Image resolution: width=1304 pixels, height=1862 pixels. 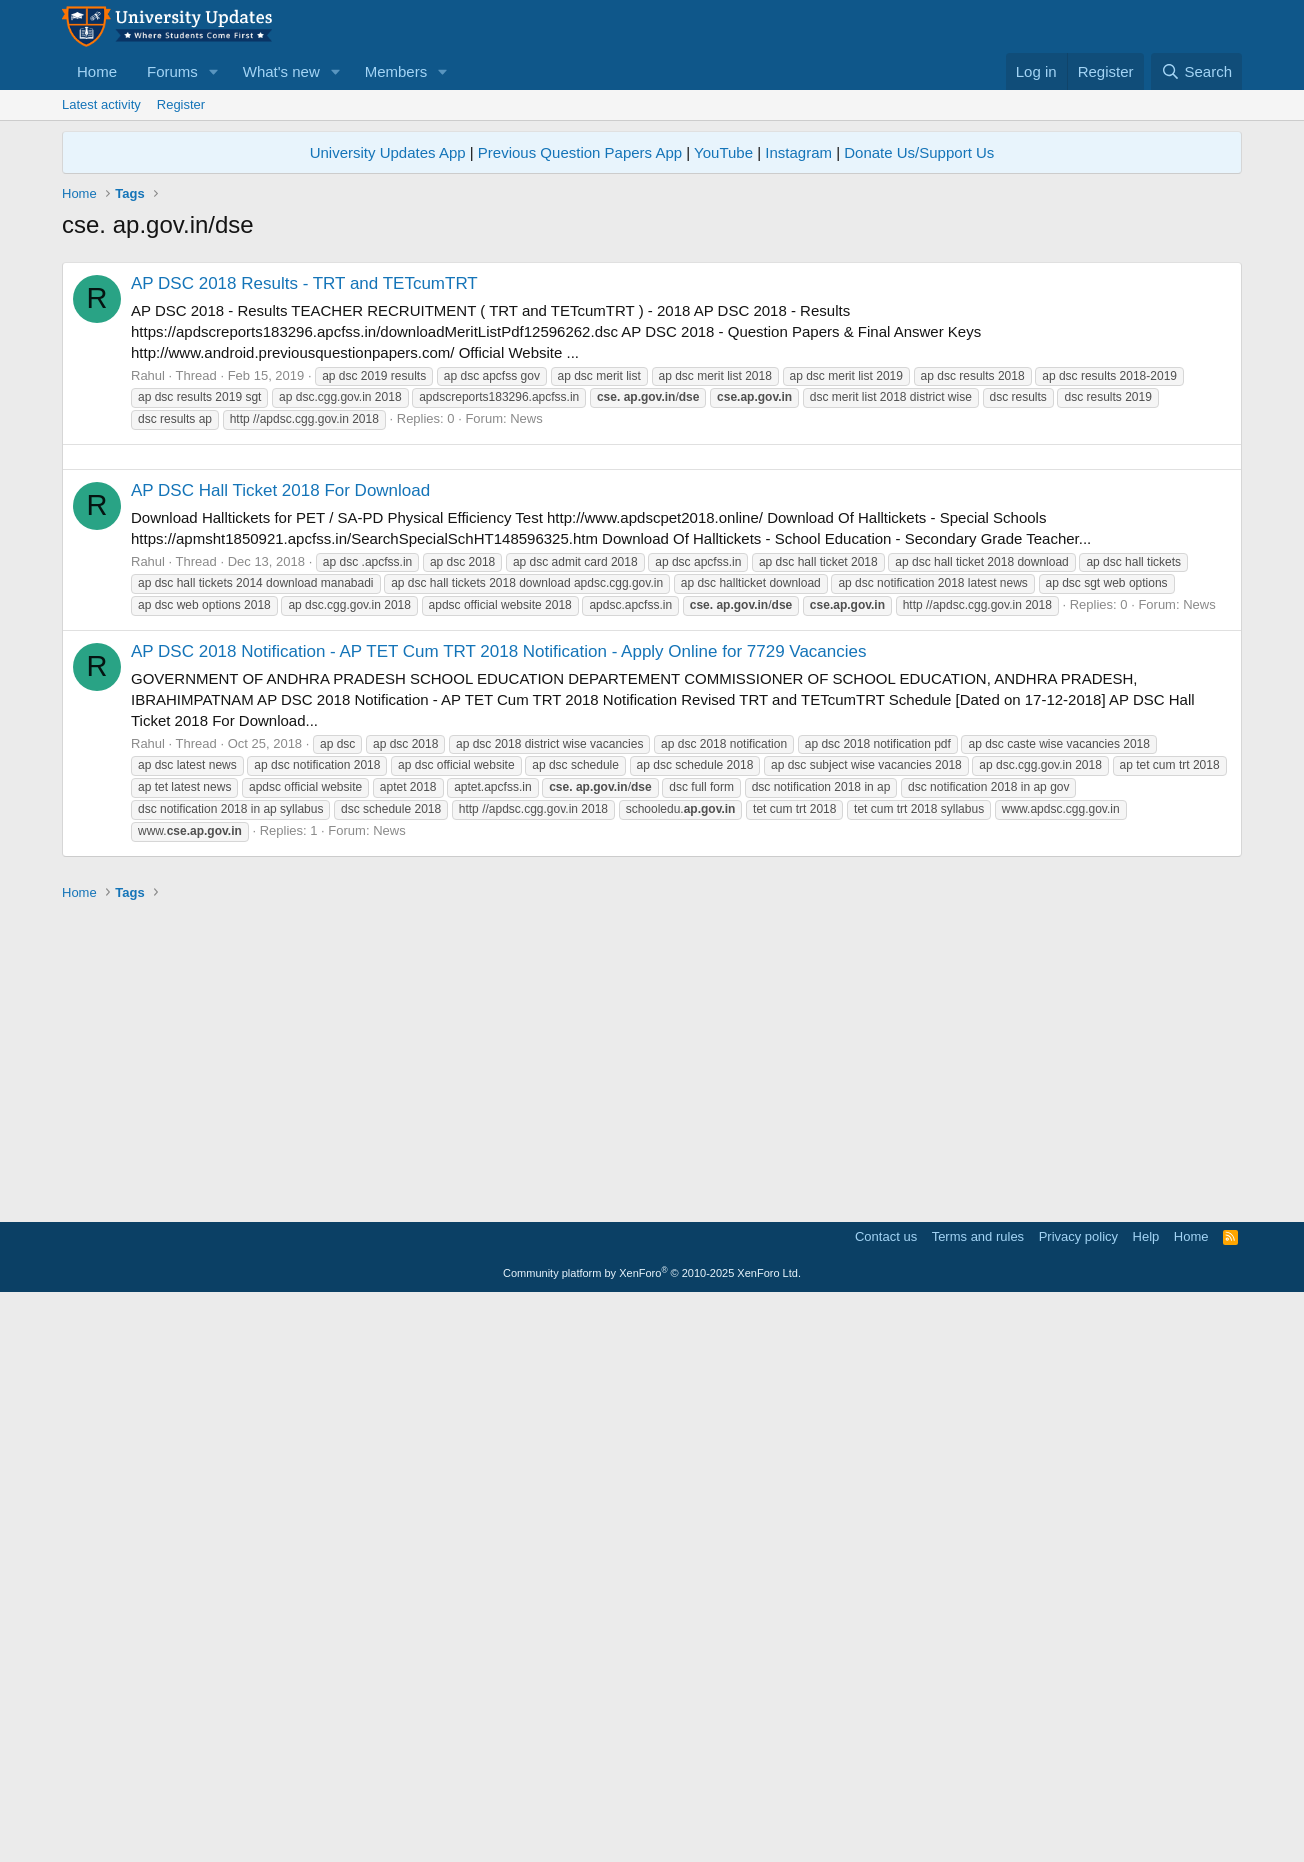 What do you see at coordinates (214, 71) in the screenshot?
I see `[button]` at bounding box center [214, 71].